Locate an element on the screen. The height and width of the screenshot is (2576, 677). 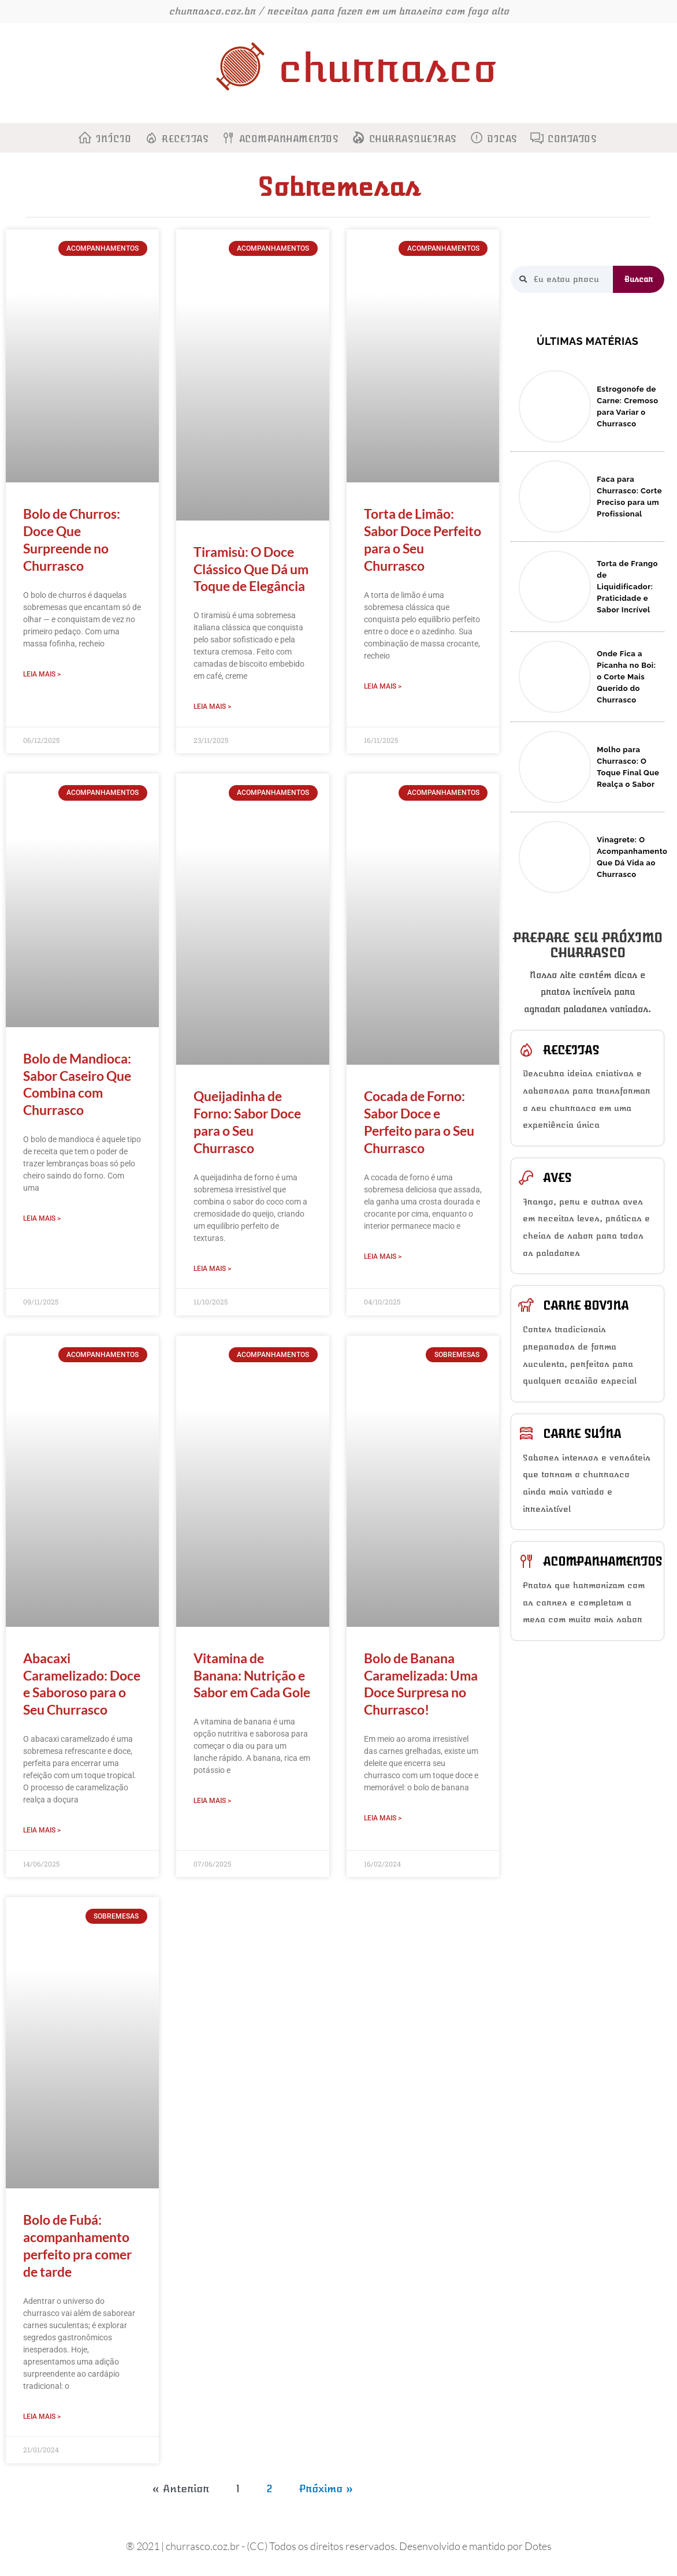
Leia Mais > [Read more about Abacaxi Caramelizado: Doce e Saboroso para o Seu Churrasco] is located at coordinates (42, 1832).